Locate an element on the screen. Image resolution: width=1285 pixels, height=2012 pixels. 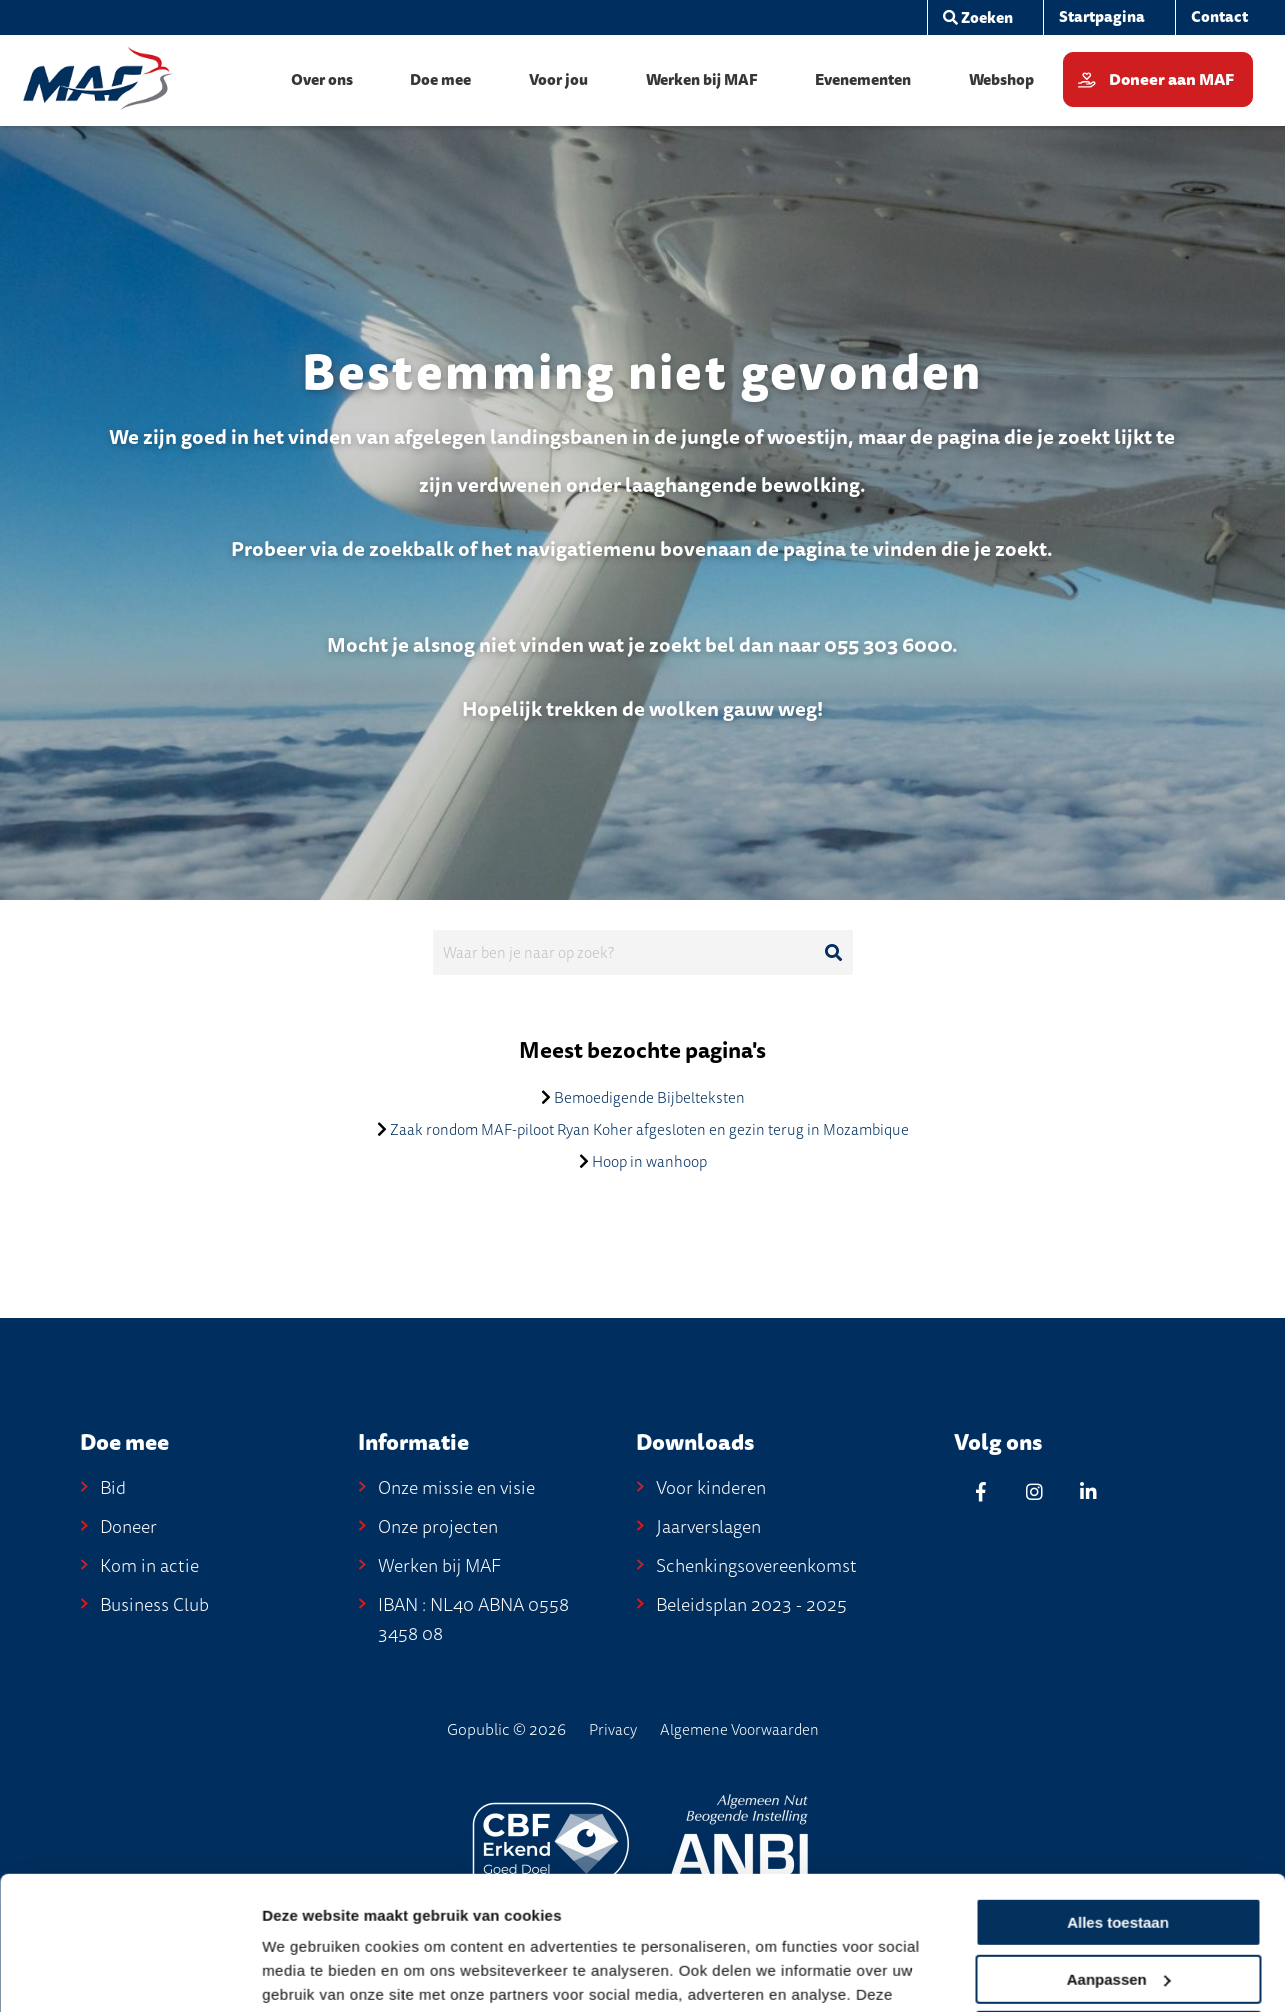
Privacy is located at coordinates (613, 1730).